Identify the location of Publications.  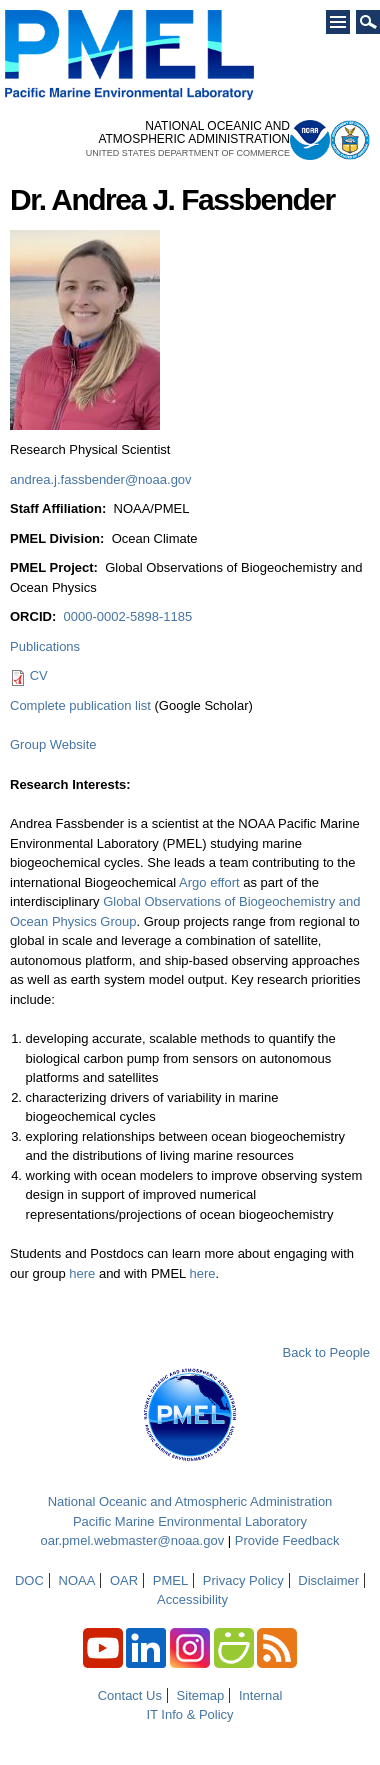
(45, 646).